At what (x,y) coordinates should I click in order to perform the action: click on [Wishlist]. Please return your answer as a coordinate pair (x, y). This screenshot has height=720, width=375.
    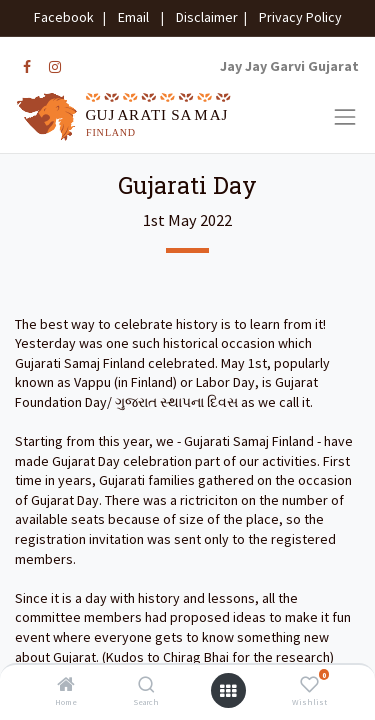
    Looking at the image, I should click on (309, 686).